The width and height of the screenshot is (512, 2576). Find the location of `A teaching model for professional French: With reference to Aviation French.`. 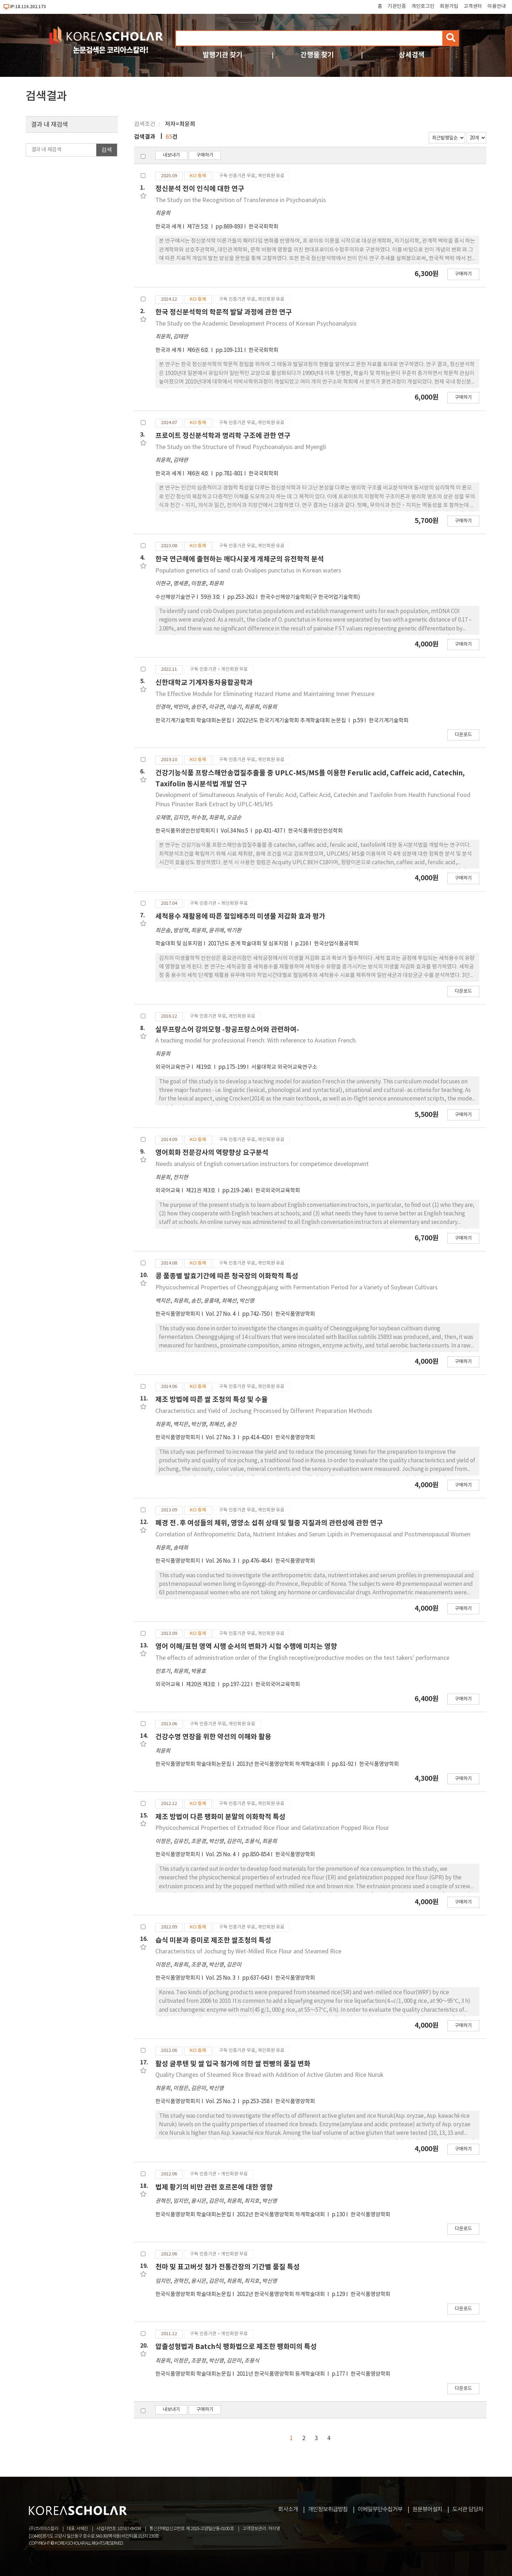

A teaching model for professional French: With reference to Aviation French. is located at coordinates (256, 1041).